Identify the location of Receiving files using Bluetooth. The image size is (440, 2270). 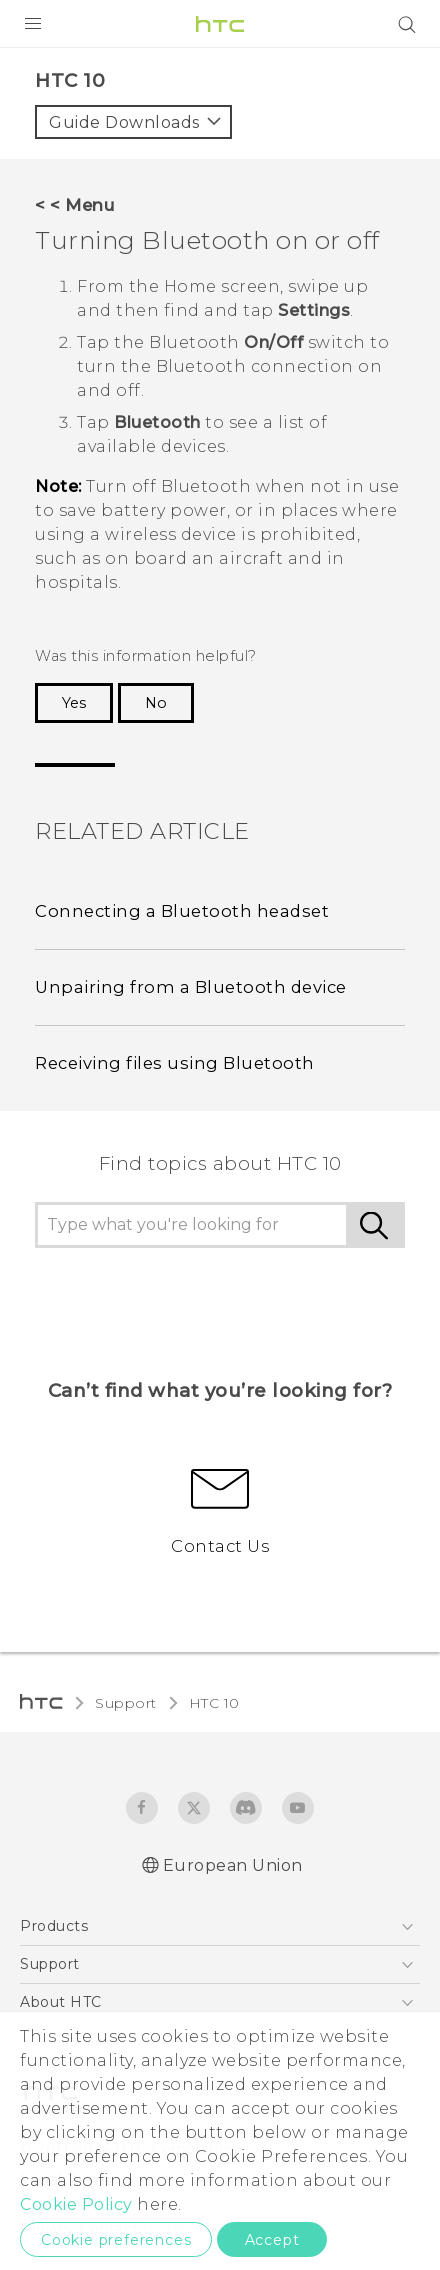
(175, 1063).